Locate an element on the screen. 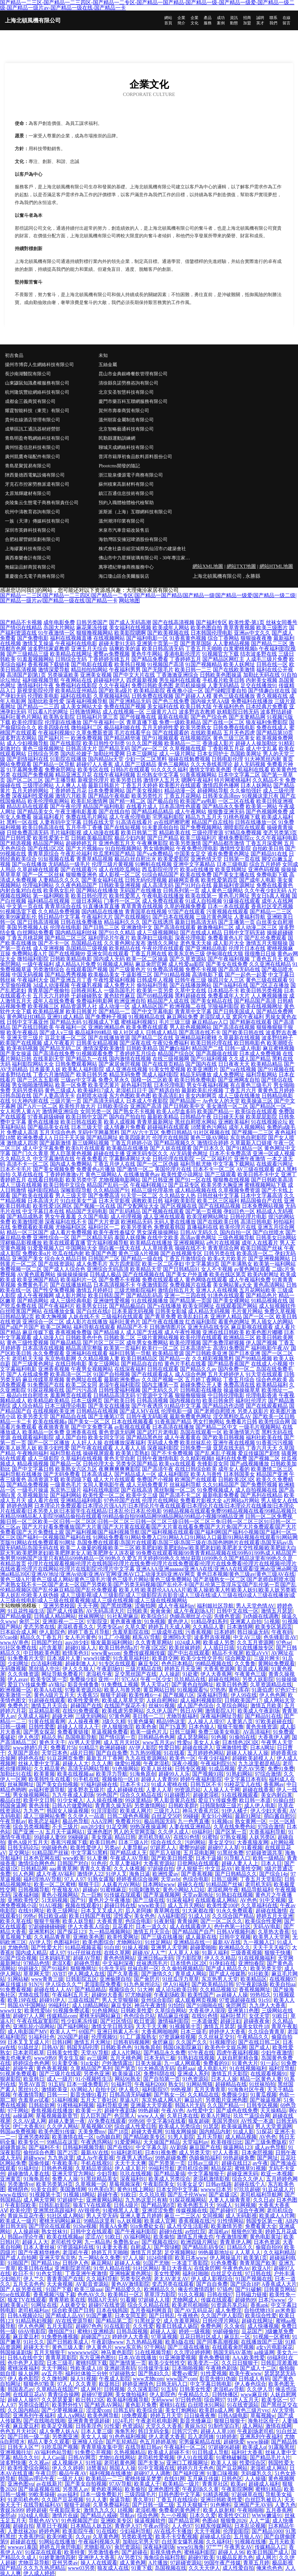 This screenshot has height=2576, width=298. 伊人色涩 is located at coordinates (28, 1737).